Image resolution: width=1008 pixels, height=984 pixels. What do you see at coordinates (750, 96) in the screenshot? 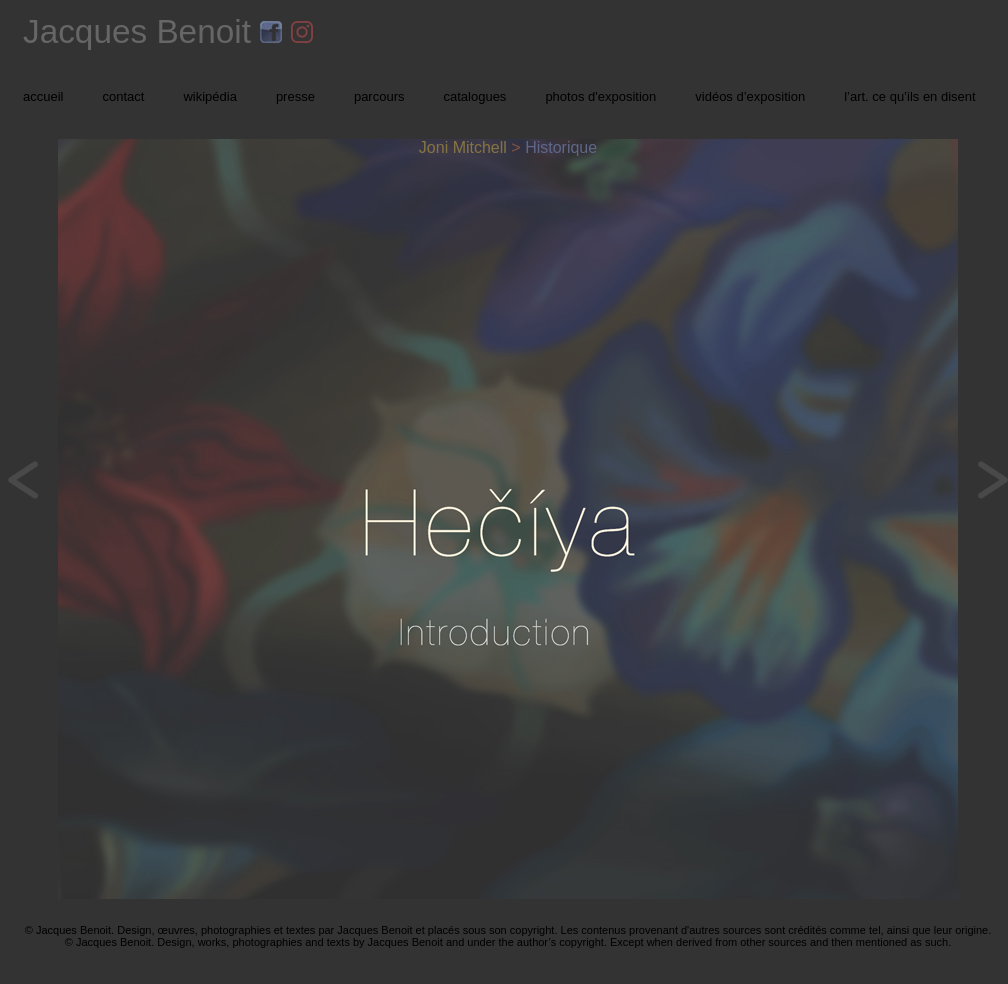
I see `vidéos d’exposition` at bounding box center [750, 96].